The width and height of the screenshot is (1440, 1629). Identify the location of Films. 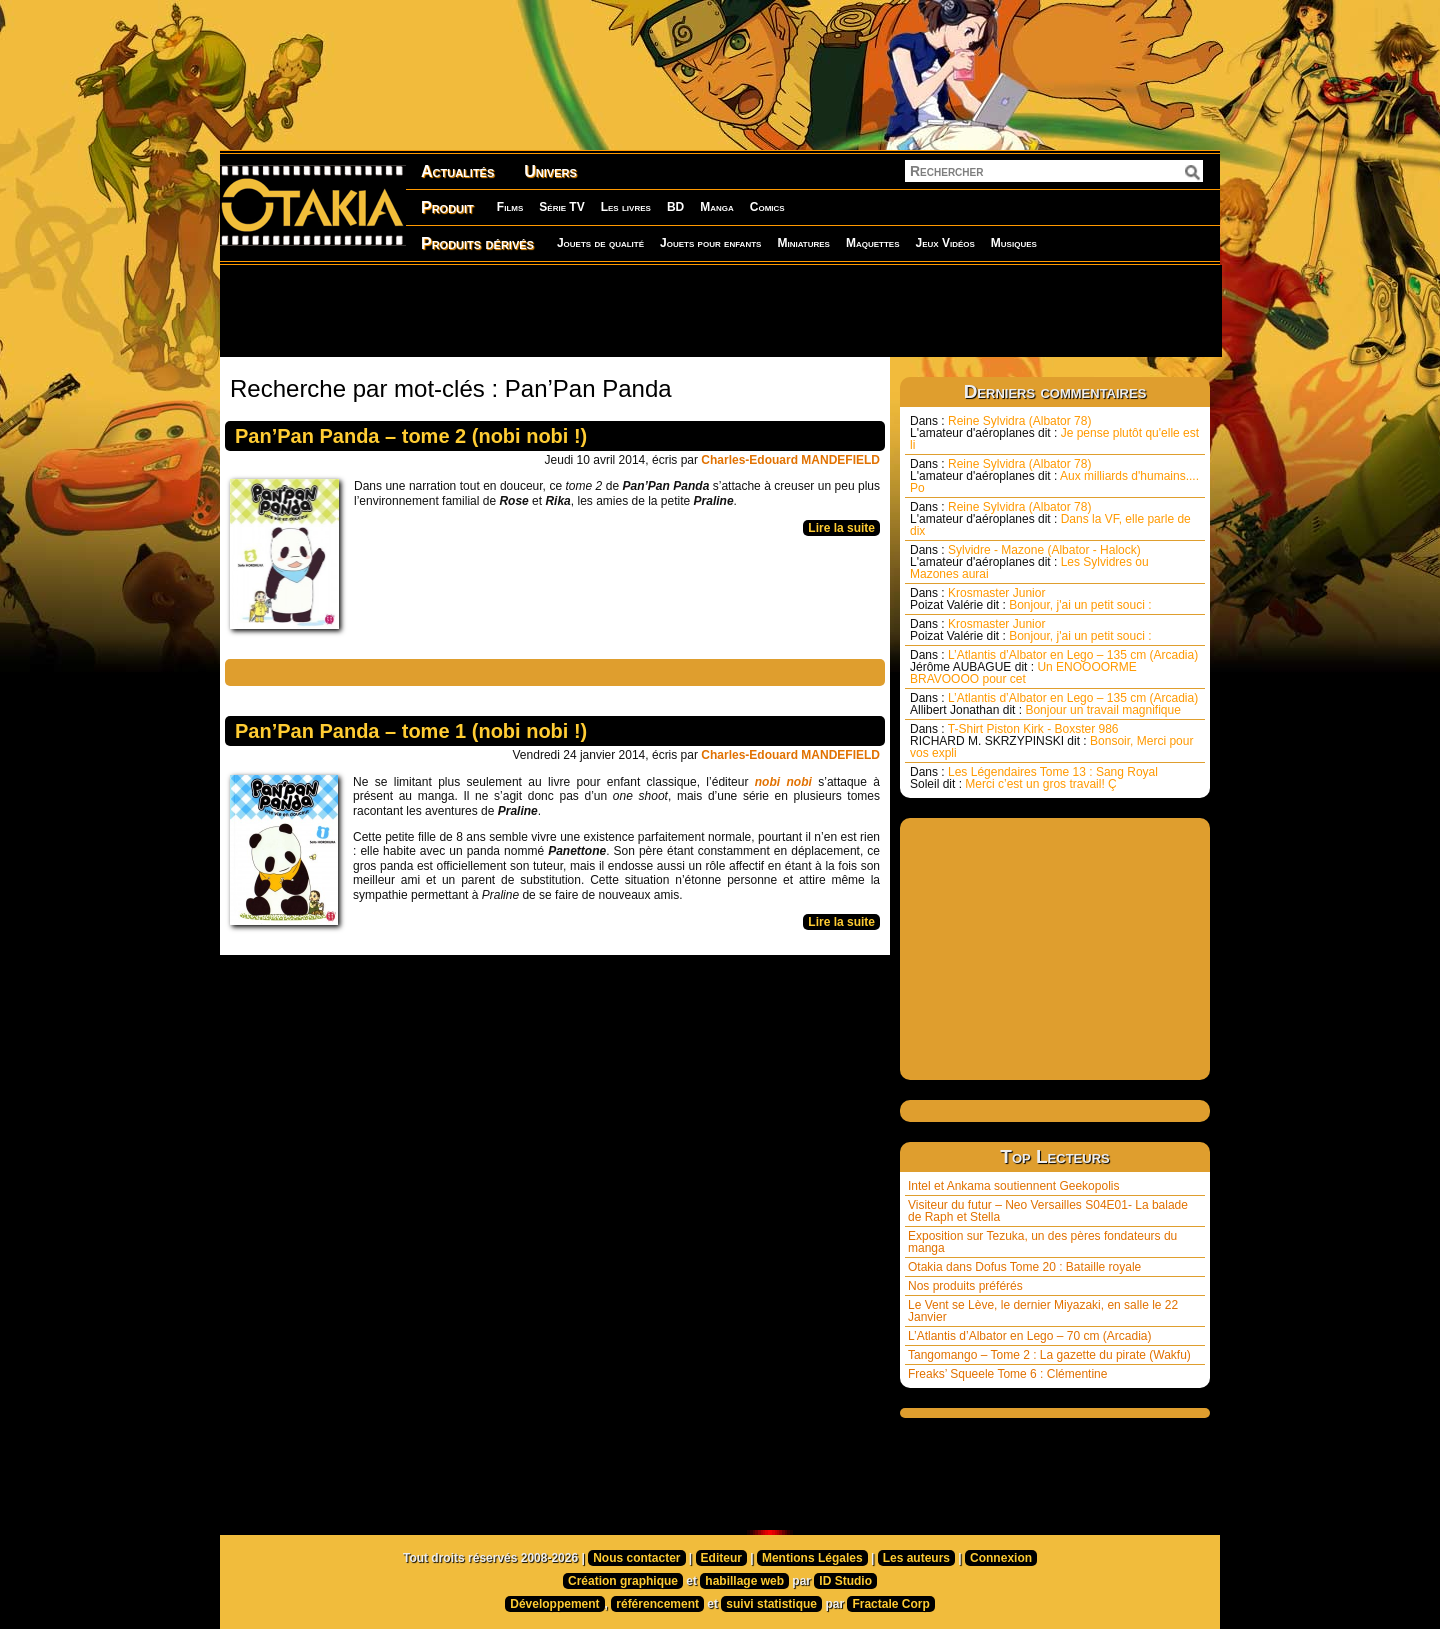
(510, 207).